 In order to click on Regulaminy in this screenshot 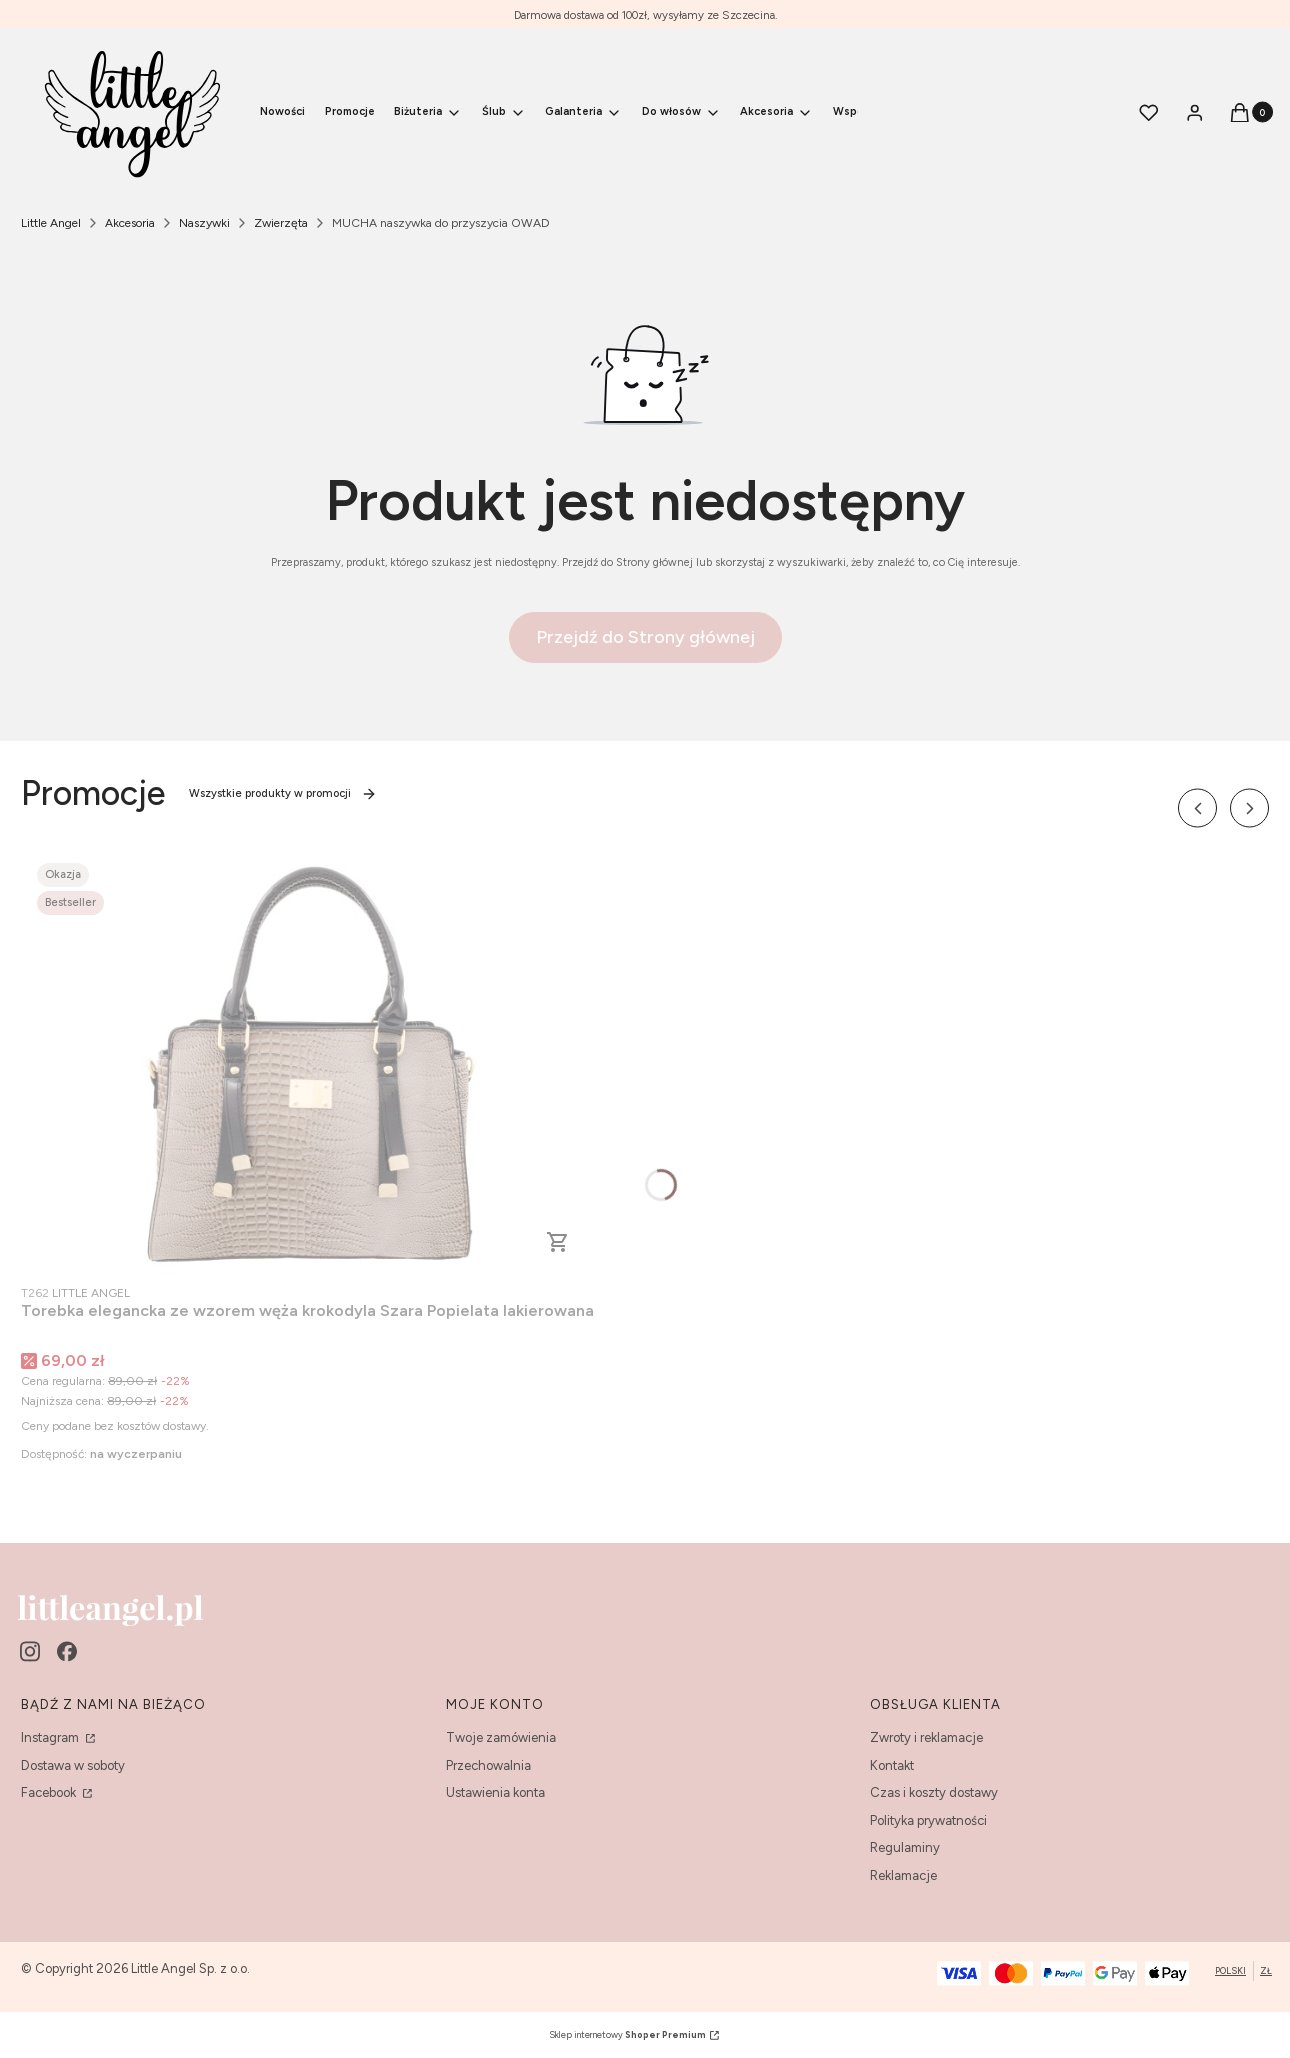, I will do `click(905, 1847)`.